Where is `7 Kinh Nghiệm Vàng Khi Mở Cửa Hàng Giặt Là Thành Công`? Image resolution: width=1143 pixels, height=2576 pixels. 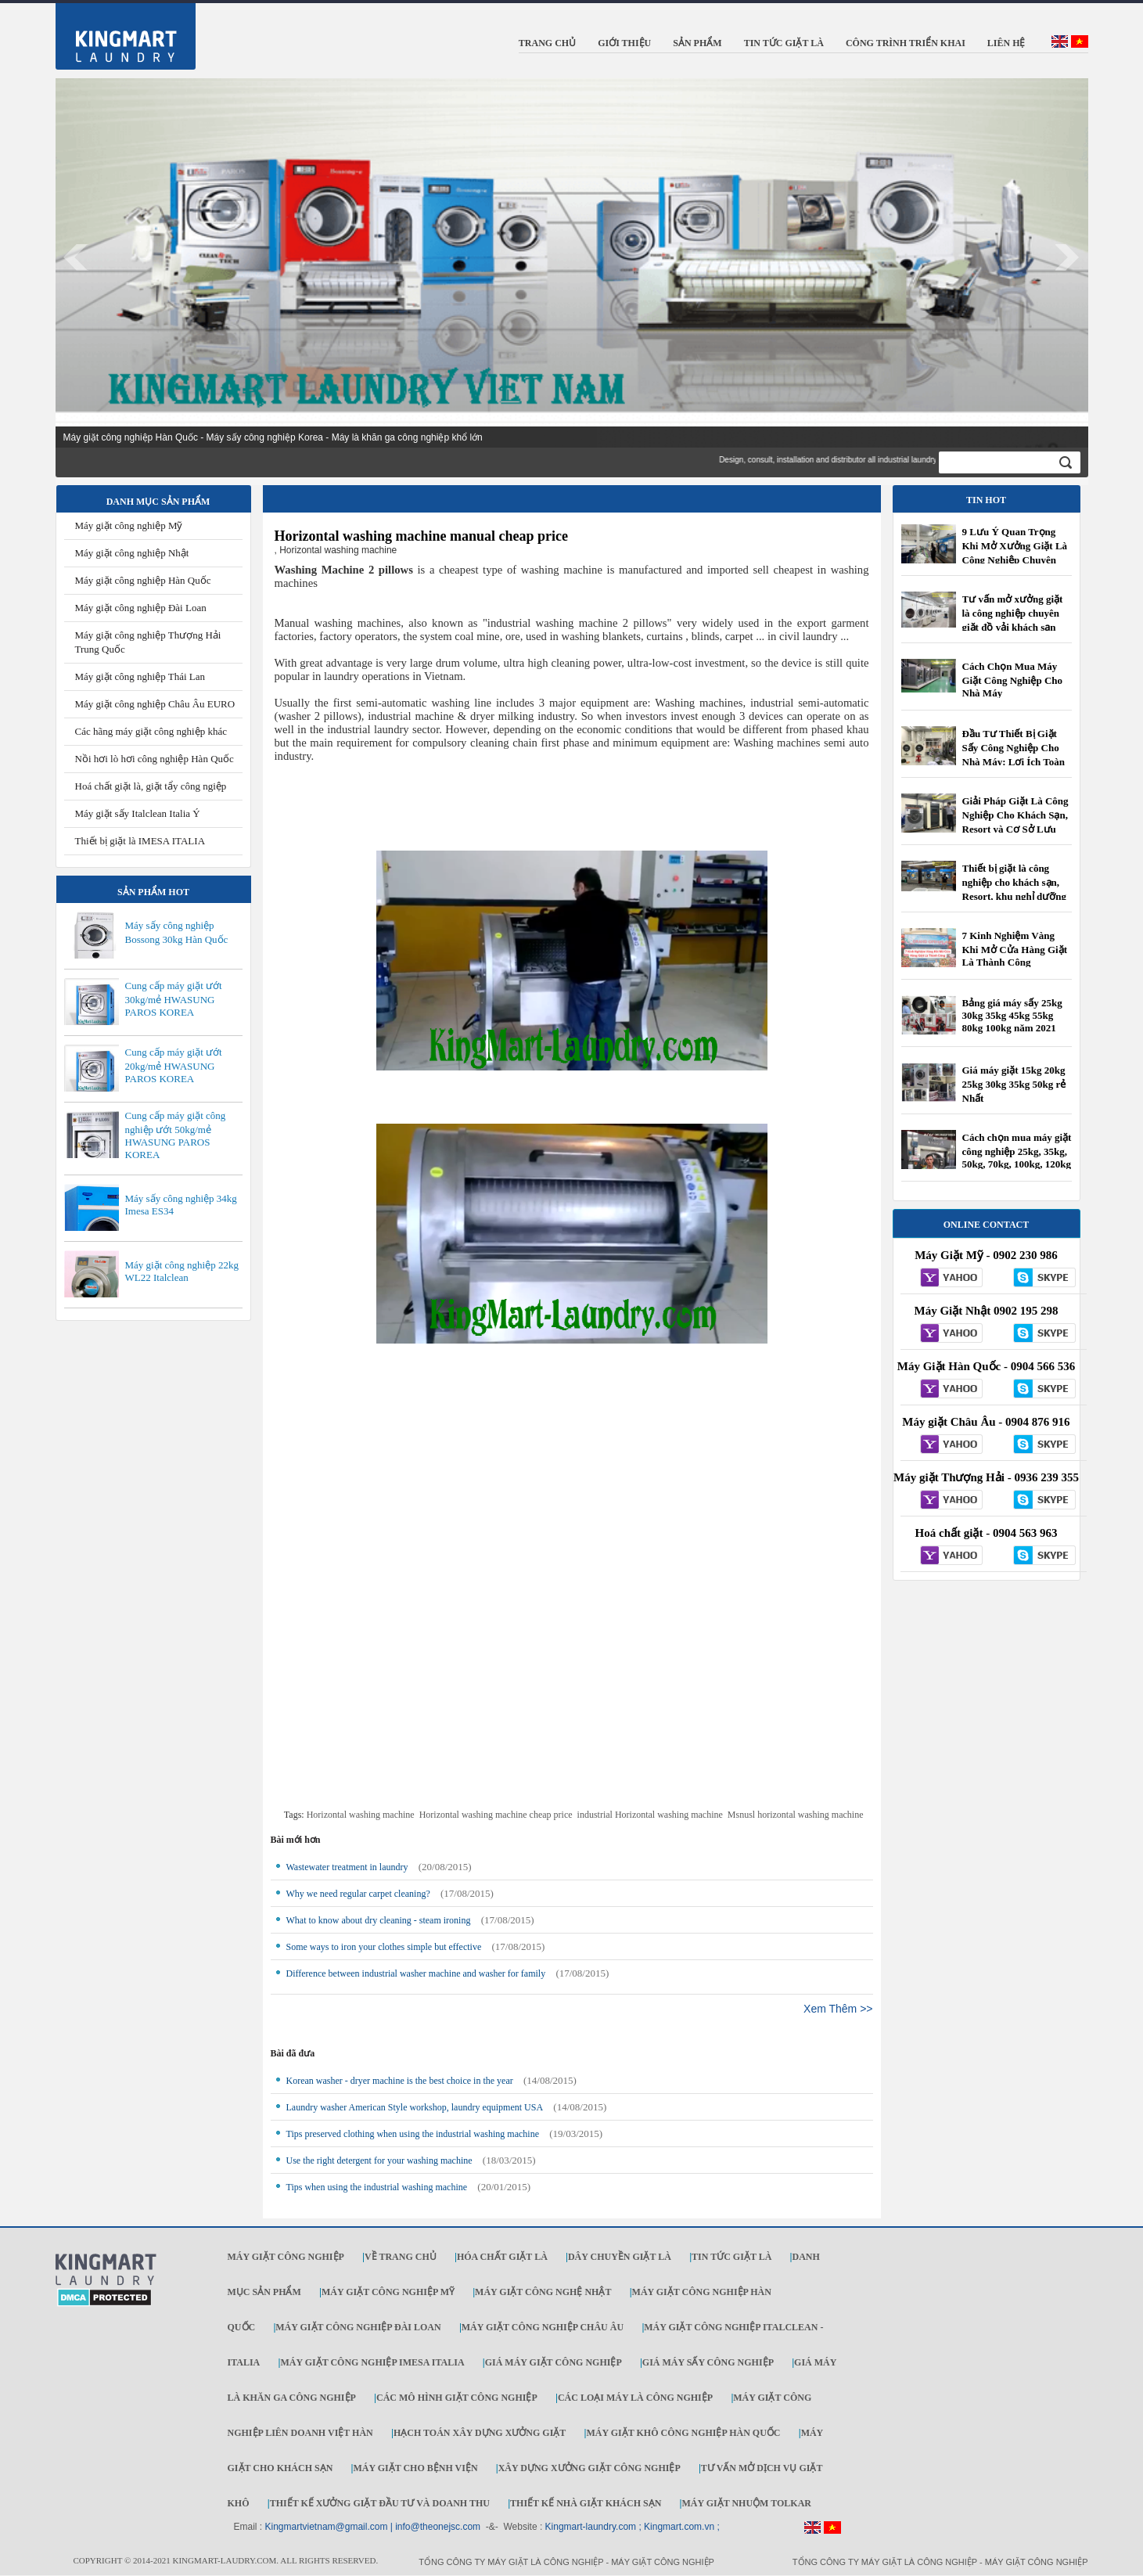
7 Kinh Nghiệm Vàng Khi Mở Cửa Hàng Giặt Là Thành Công is located at coordinates (1015, 949).